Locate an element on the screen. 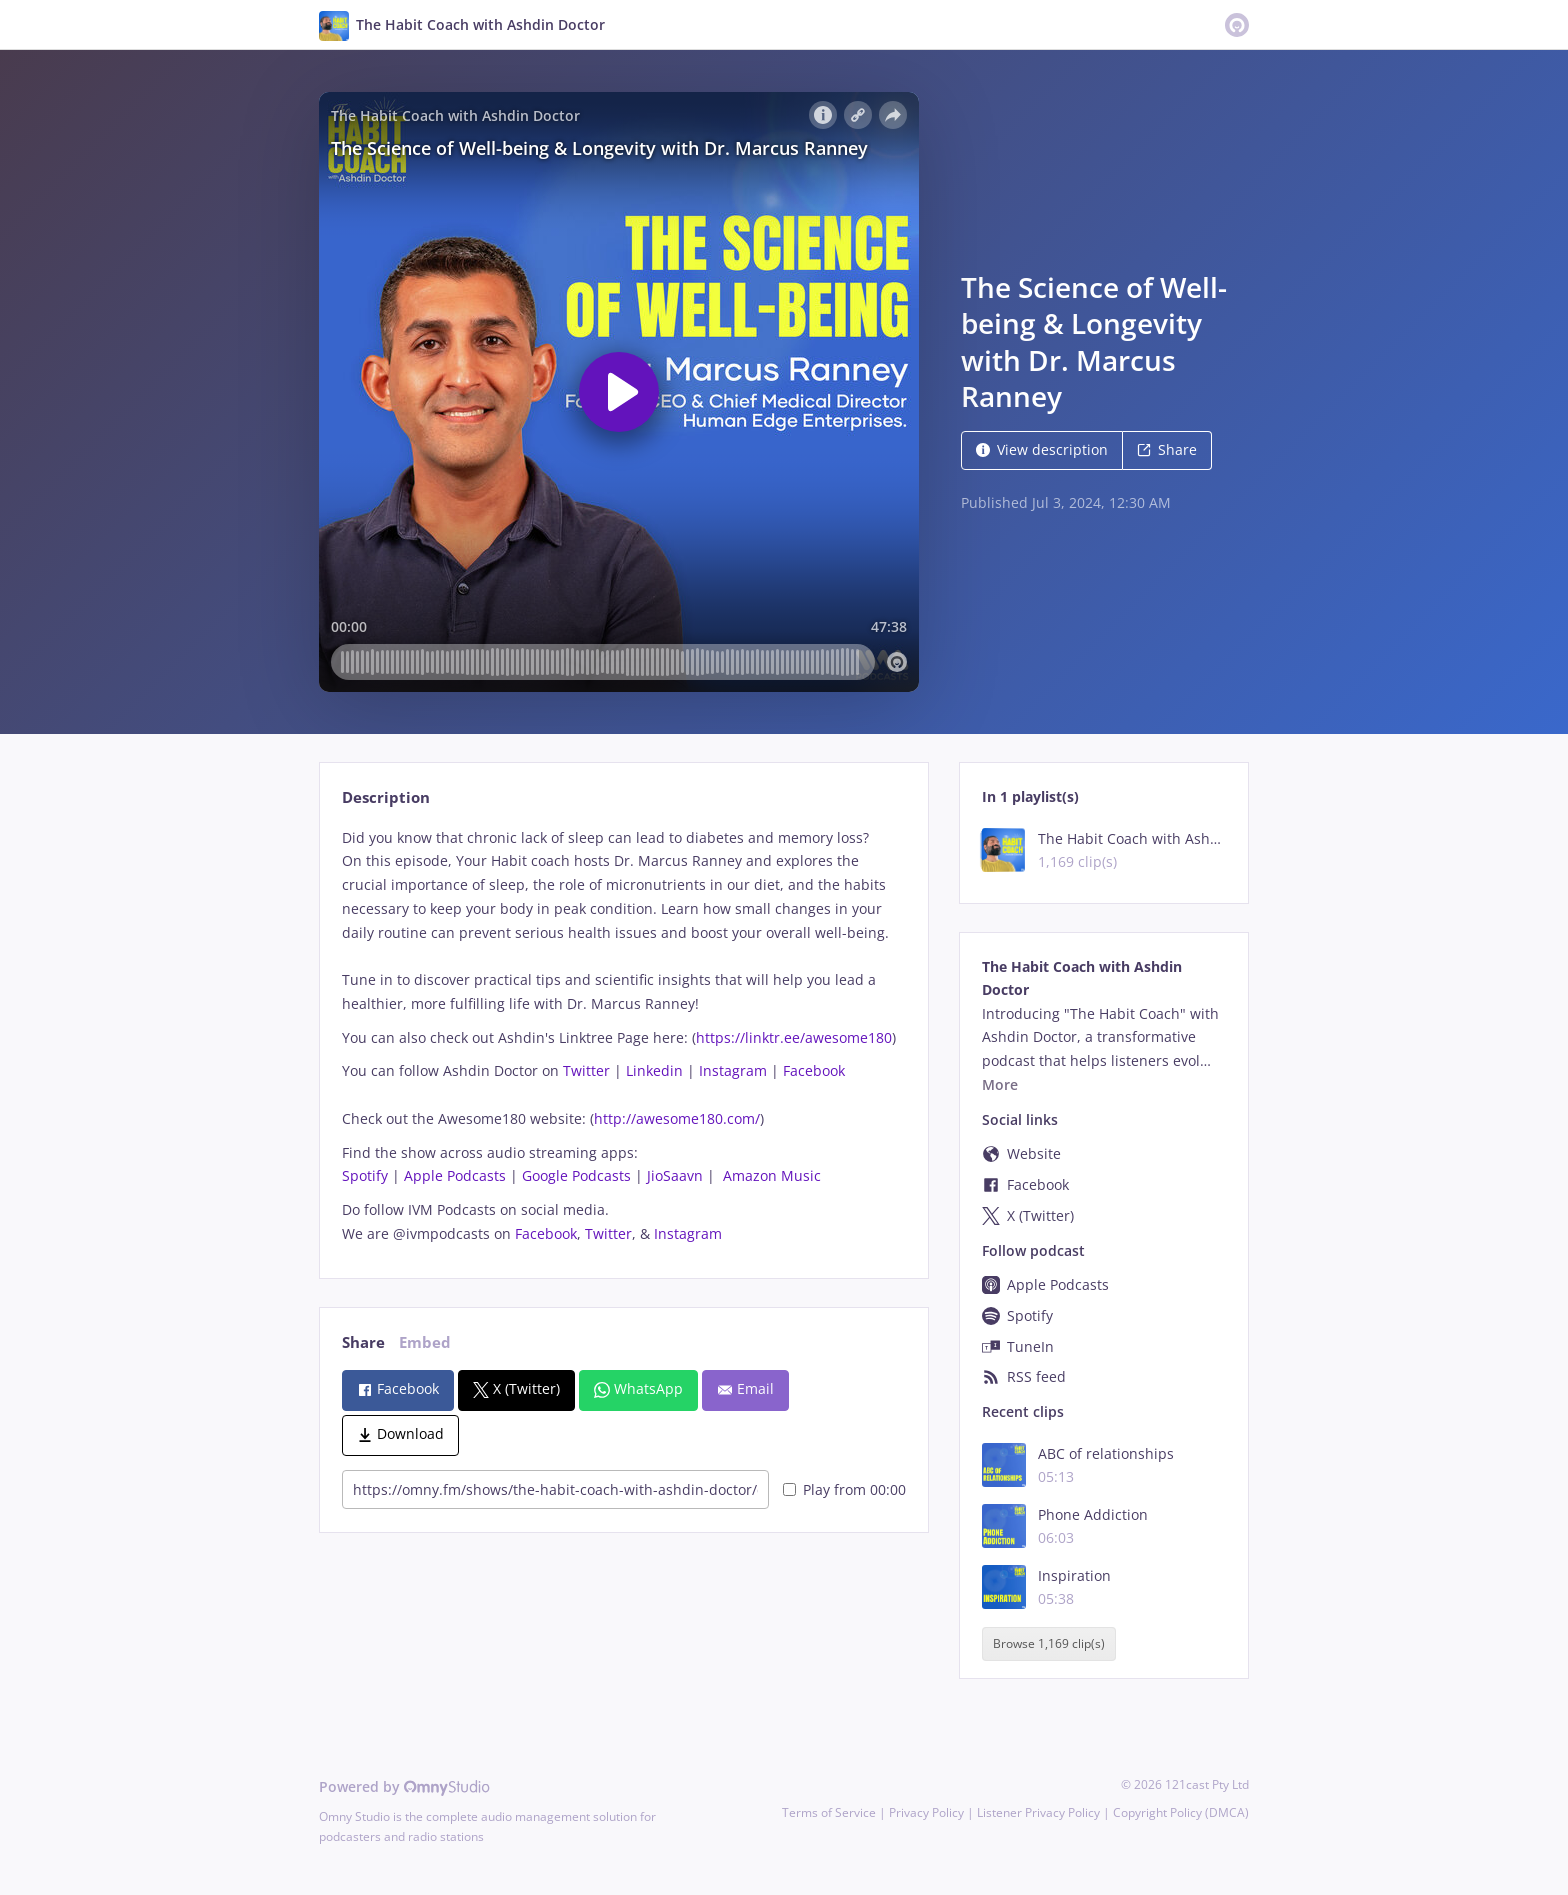 The width and height of the screenshot is (1568, 1895). View description is located at coordinates (1042, 449).